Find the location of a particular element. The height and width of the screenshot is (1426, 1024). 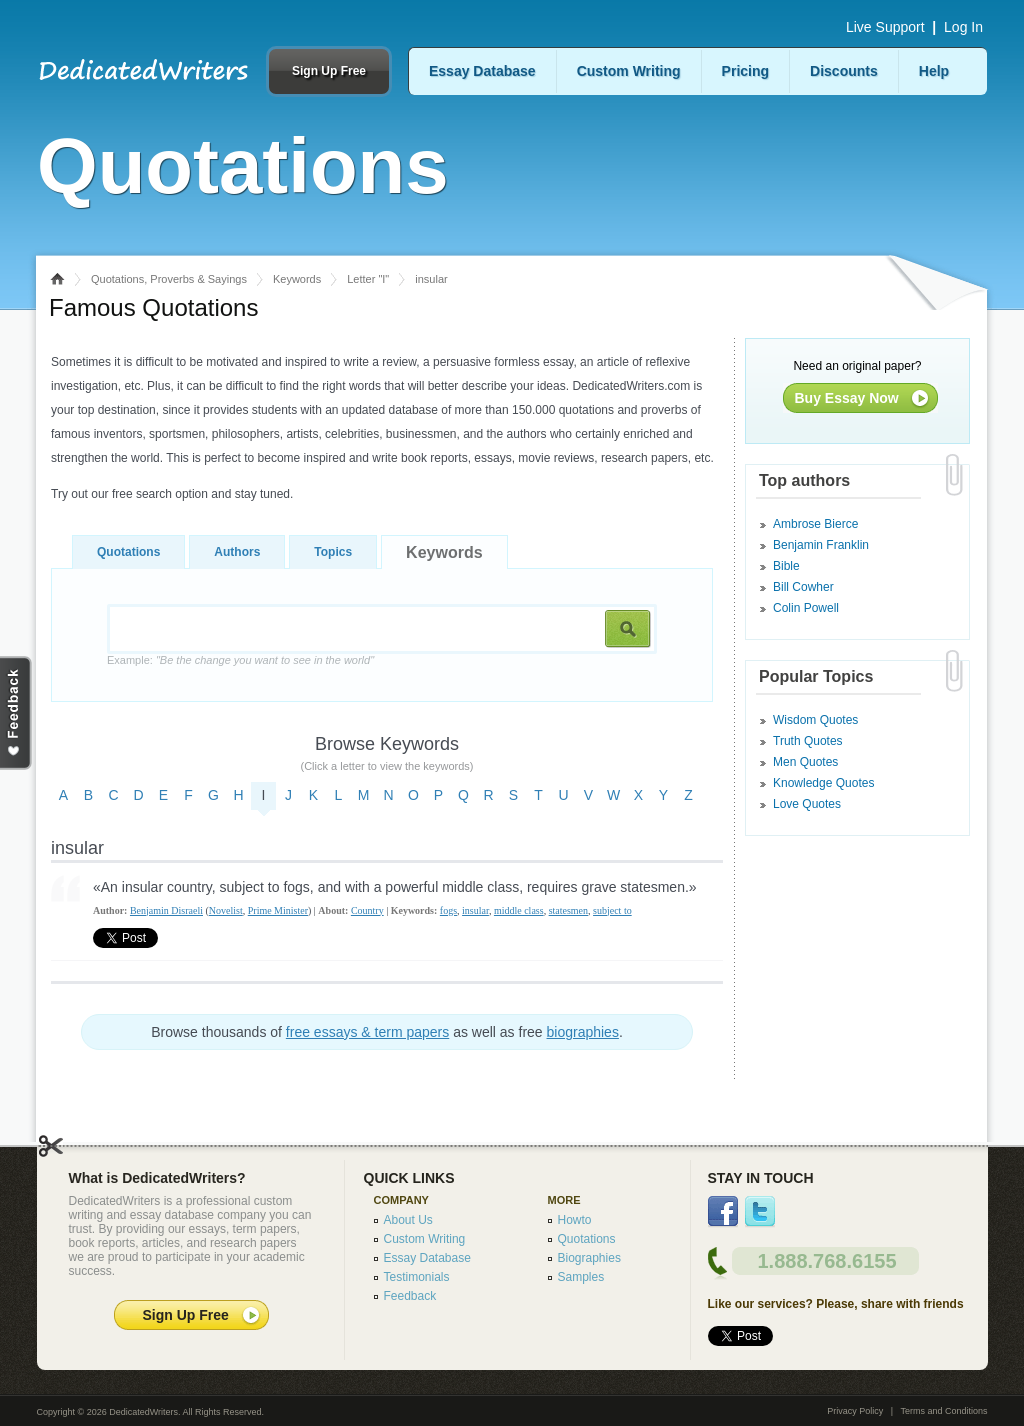

Privacy Policy is located at coordinates (855, 1411).